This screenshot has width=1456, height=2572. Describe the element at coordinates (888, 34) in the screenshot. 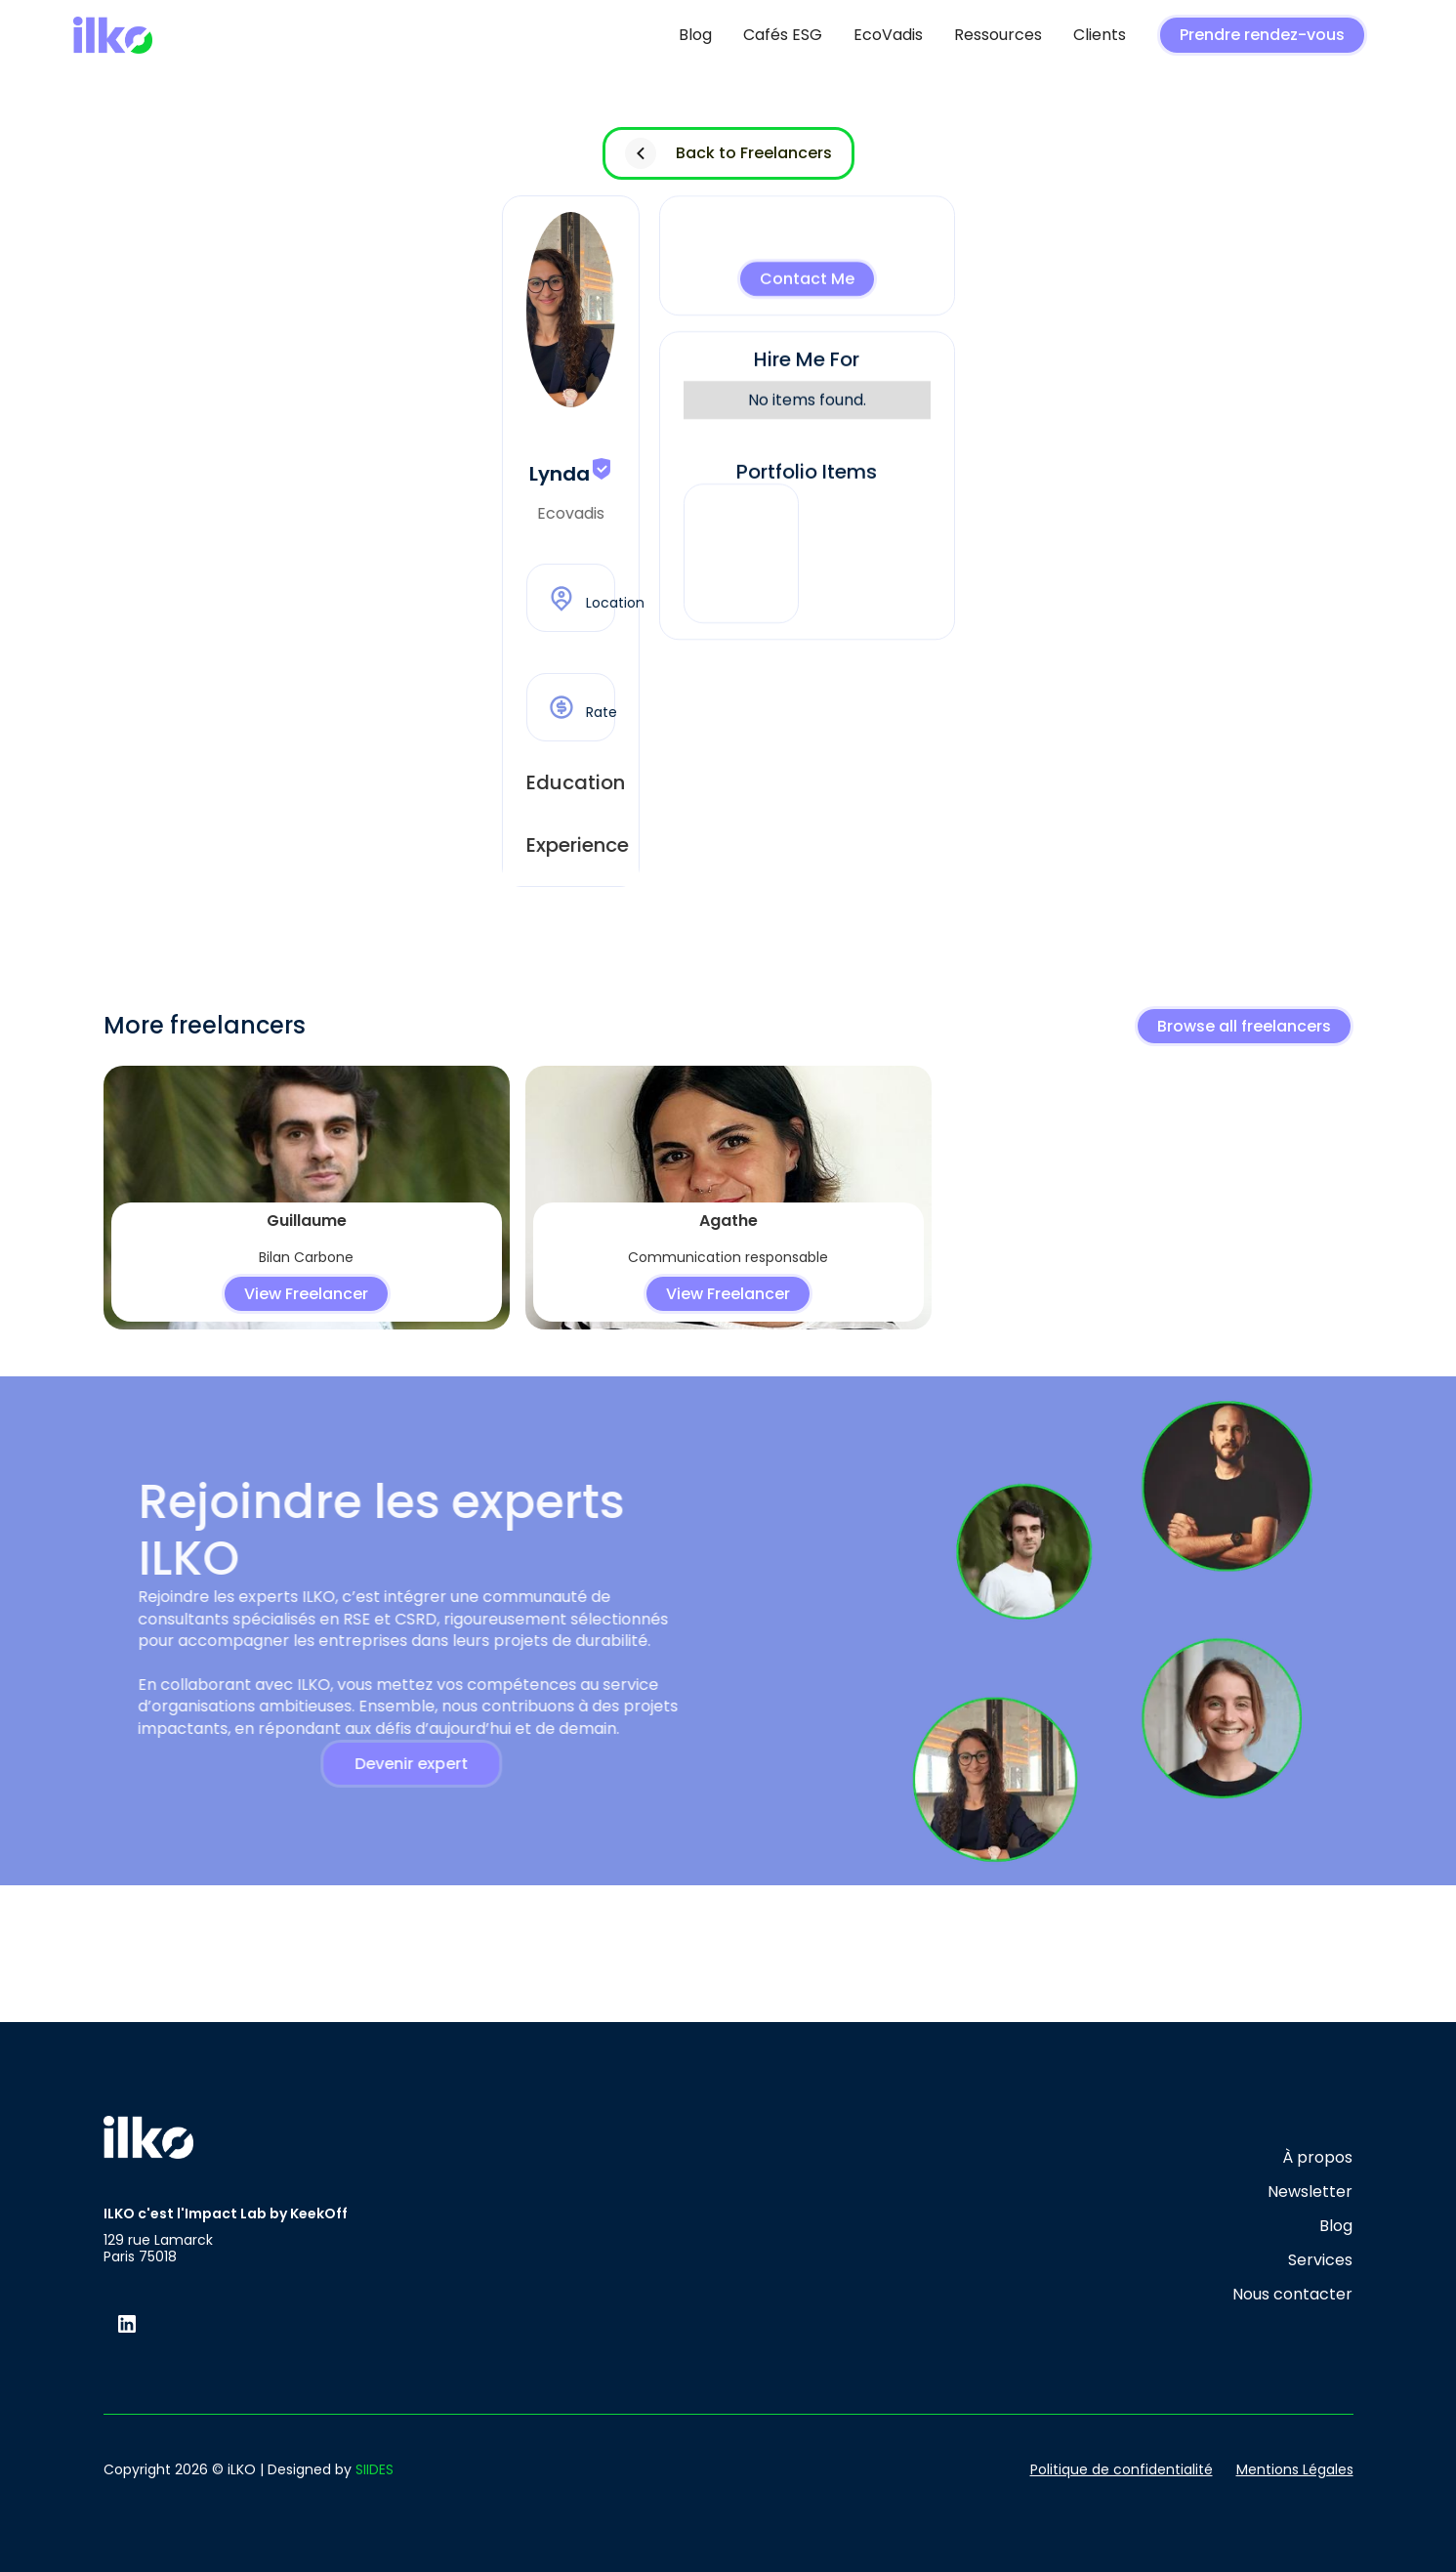

I see `EcoVadis` at that location.